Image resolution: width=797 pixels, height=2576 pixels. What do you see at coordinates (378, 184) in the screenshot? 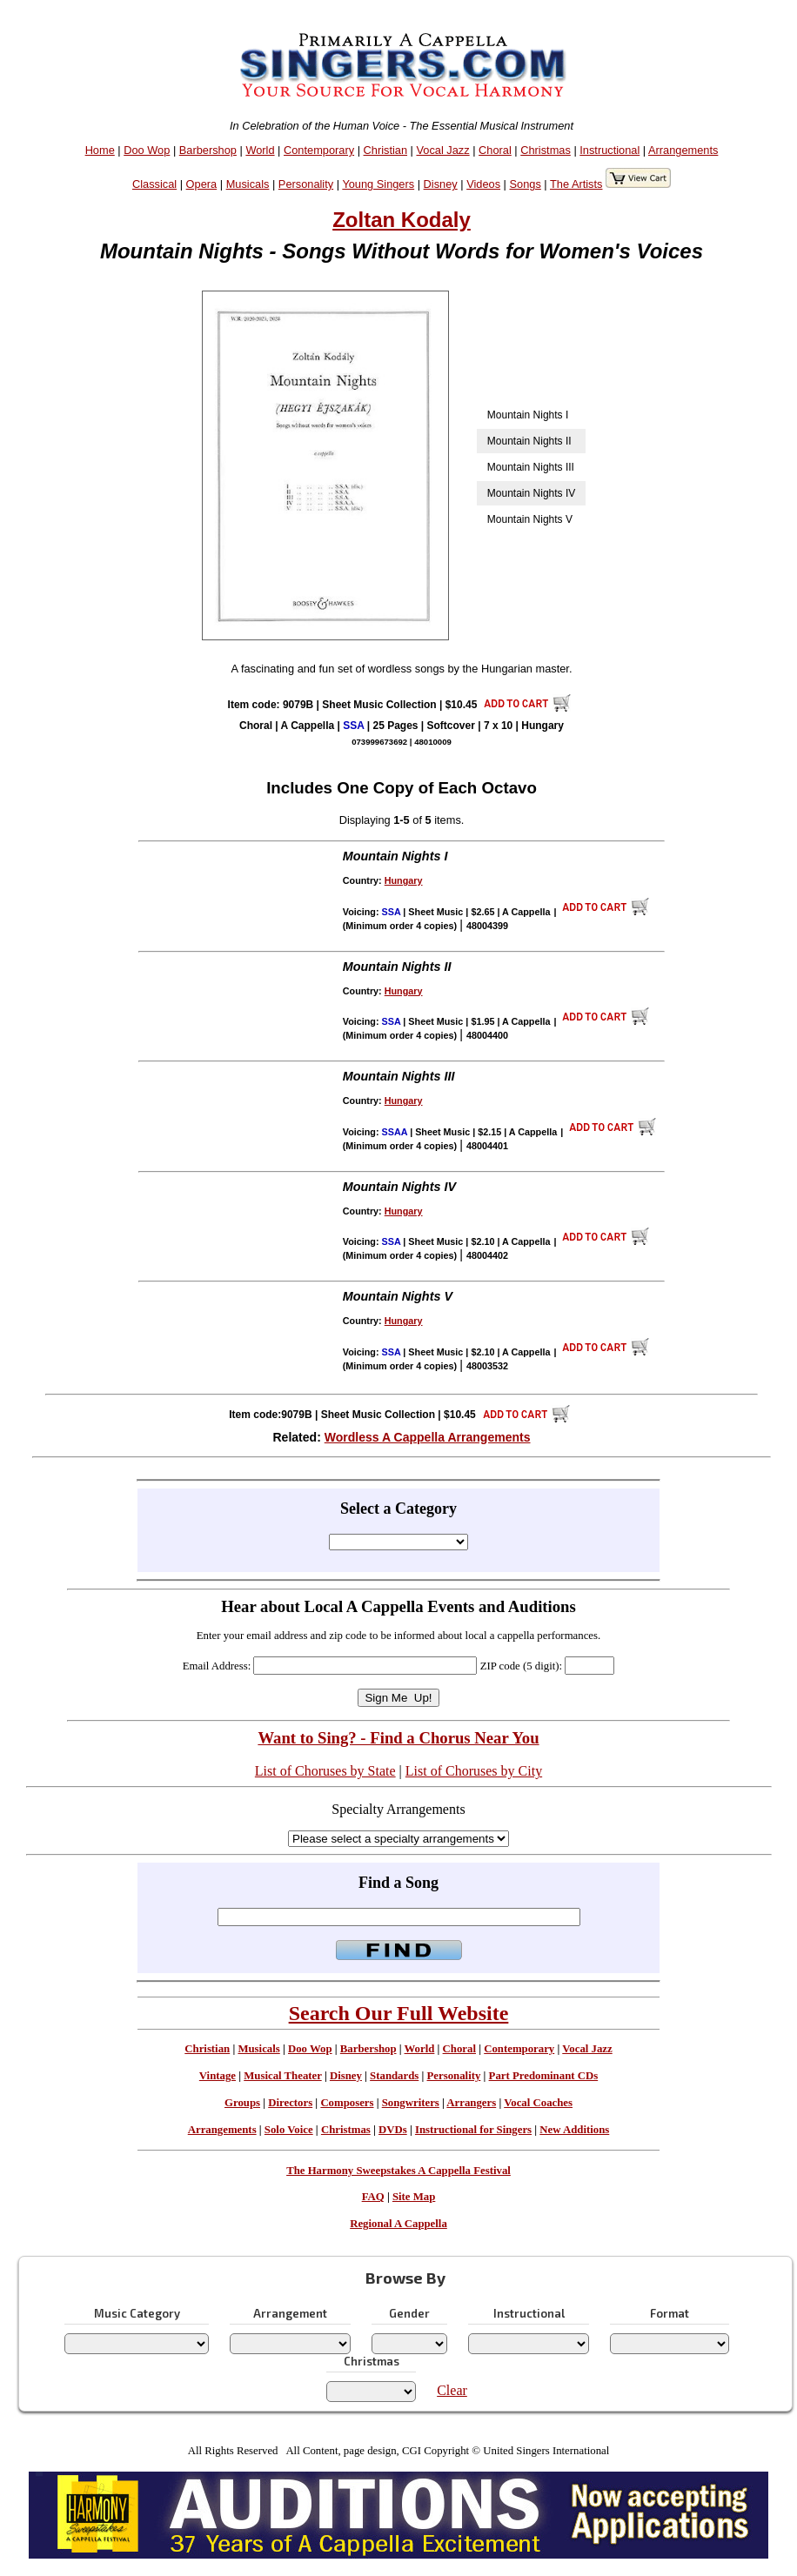
I see `Young Singers` at bounding box center [378, 184].